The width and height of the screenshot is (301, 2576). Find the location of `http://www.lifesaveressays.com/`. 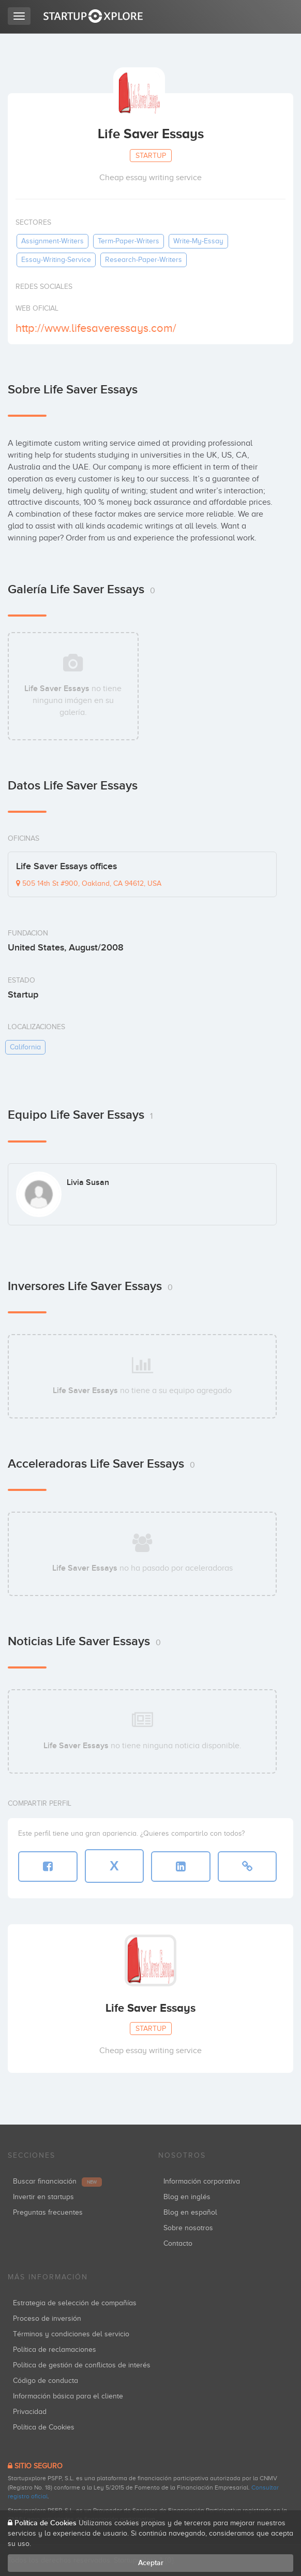

http://www.lifesaveressays.com/ is located at coordinates (96, 327).